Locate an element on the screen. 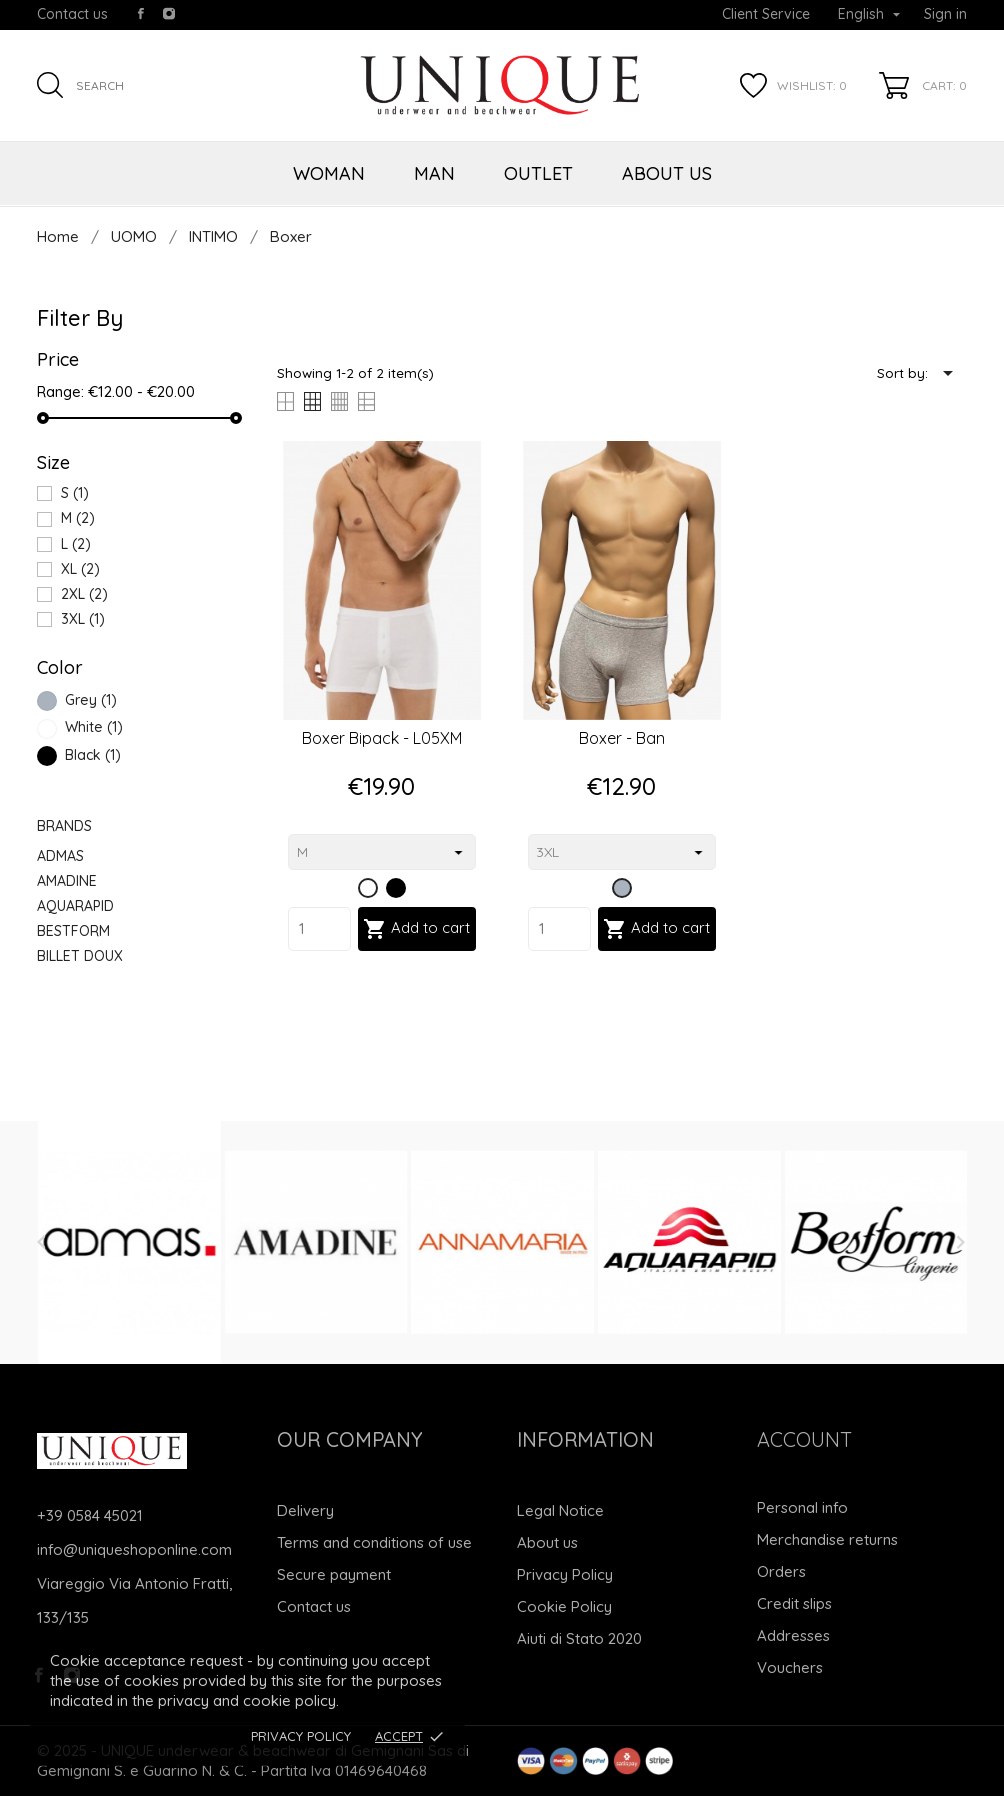 The height and width of the screenshot is (1796, 1004). Addresses is located at coordinates (793, 1635).